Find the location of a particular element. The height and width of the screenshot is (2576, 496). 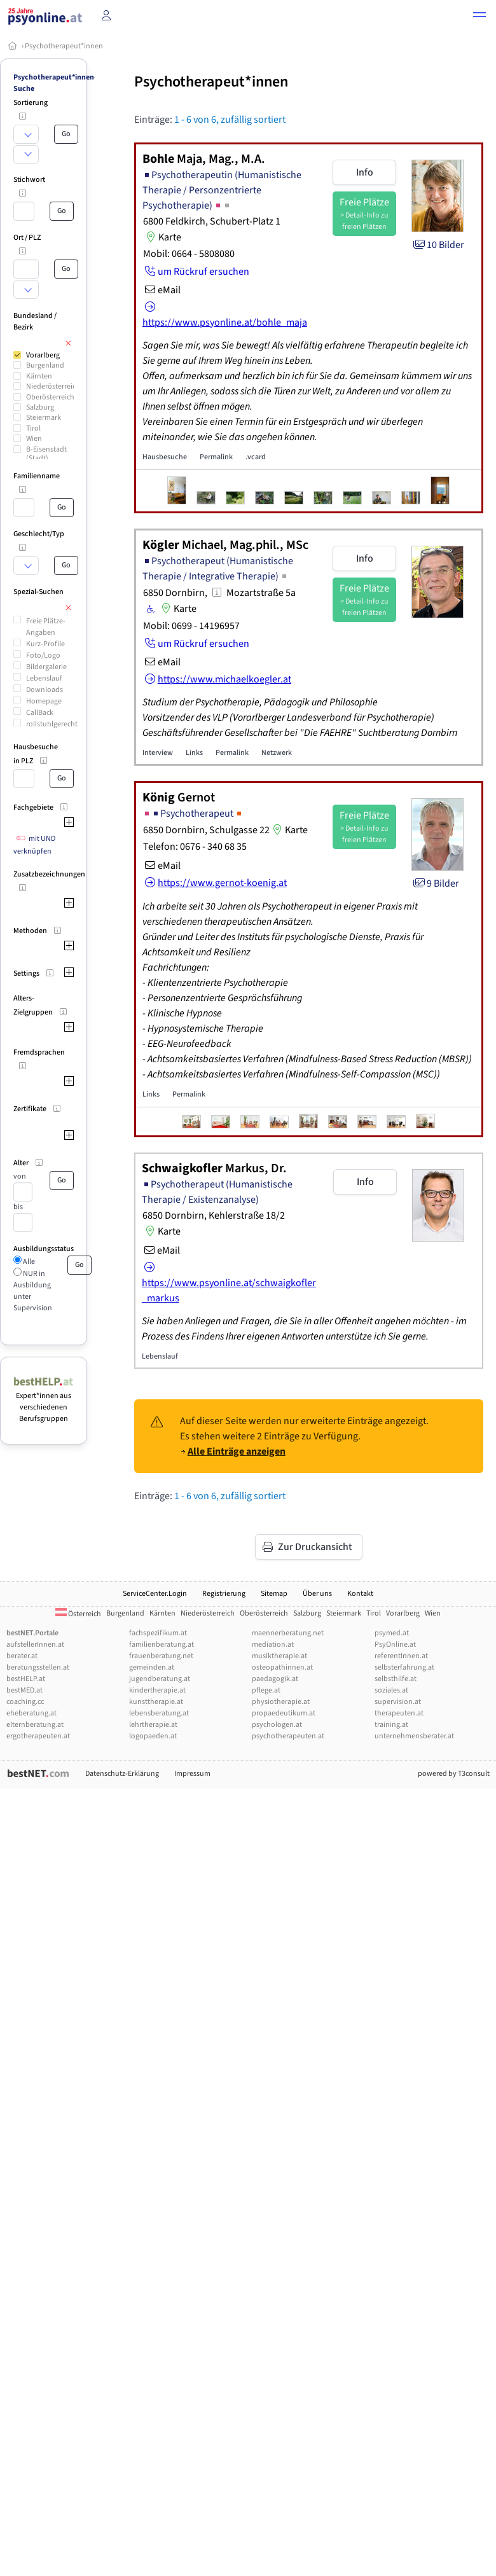

CallBack is located at coordinates (39, 712).